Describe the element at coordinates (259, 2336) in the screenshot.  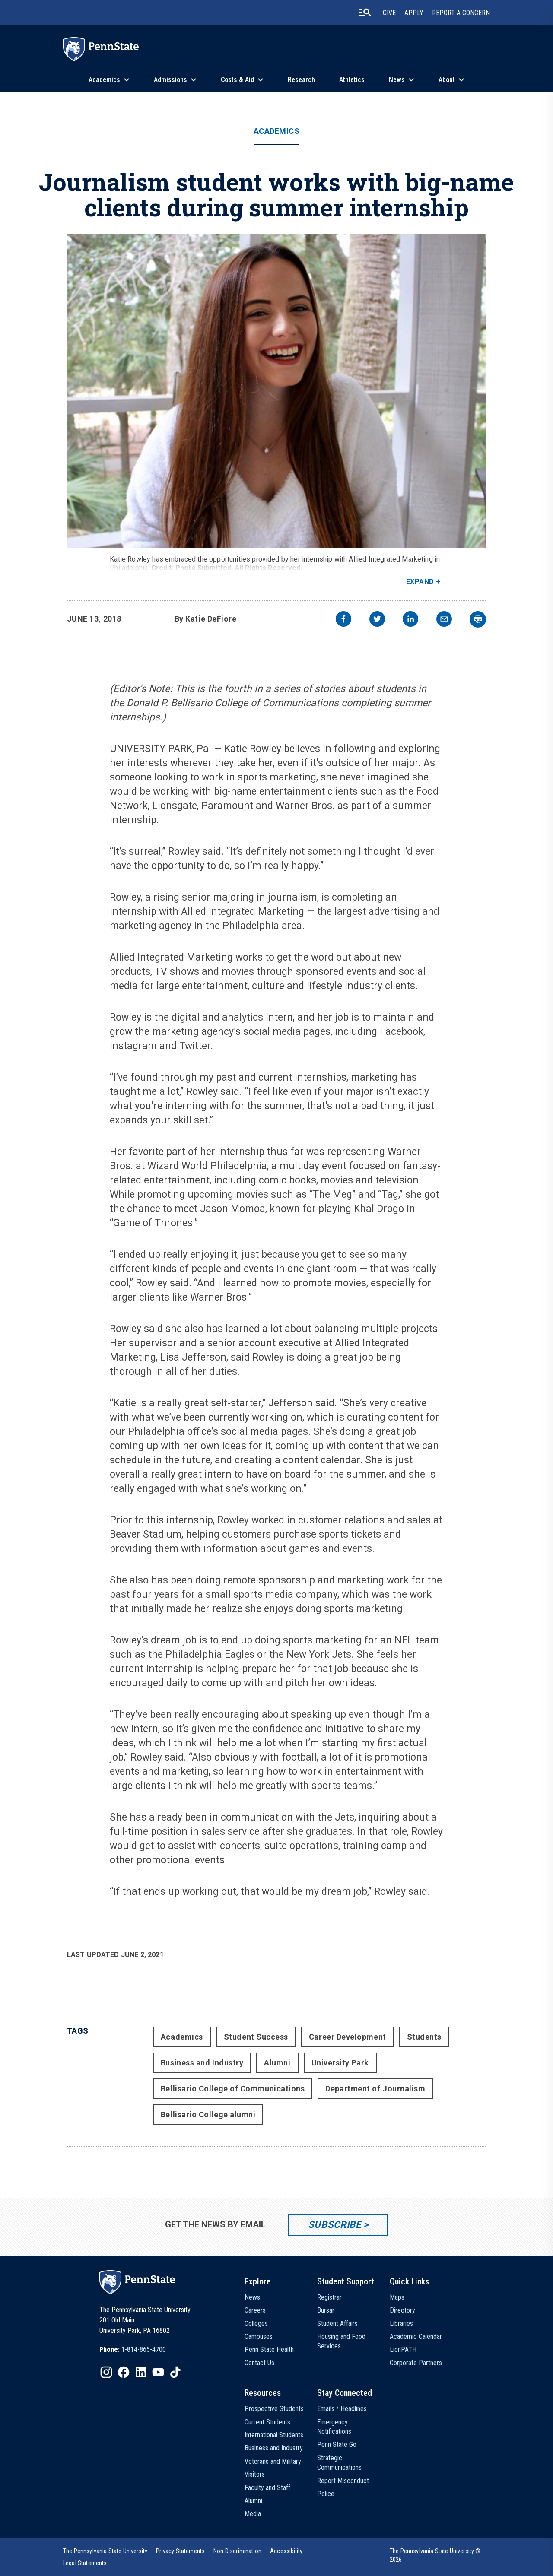
I see `Campuses` at that location.